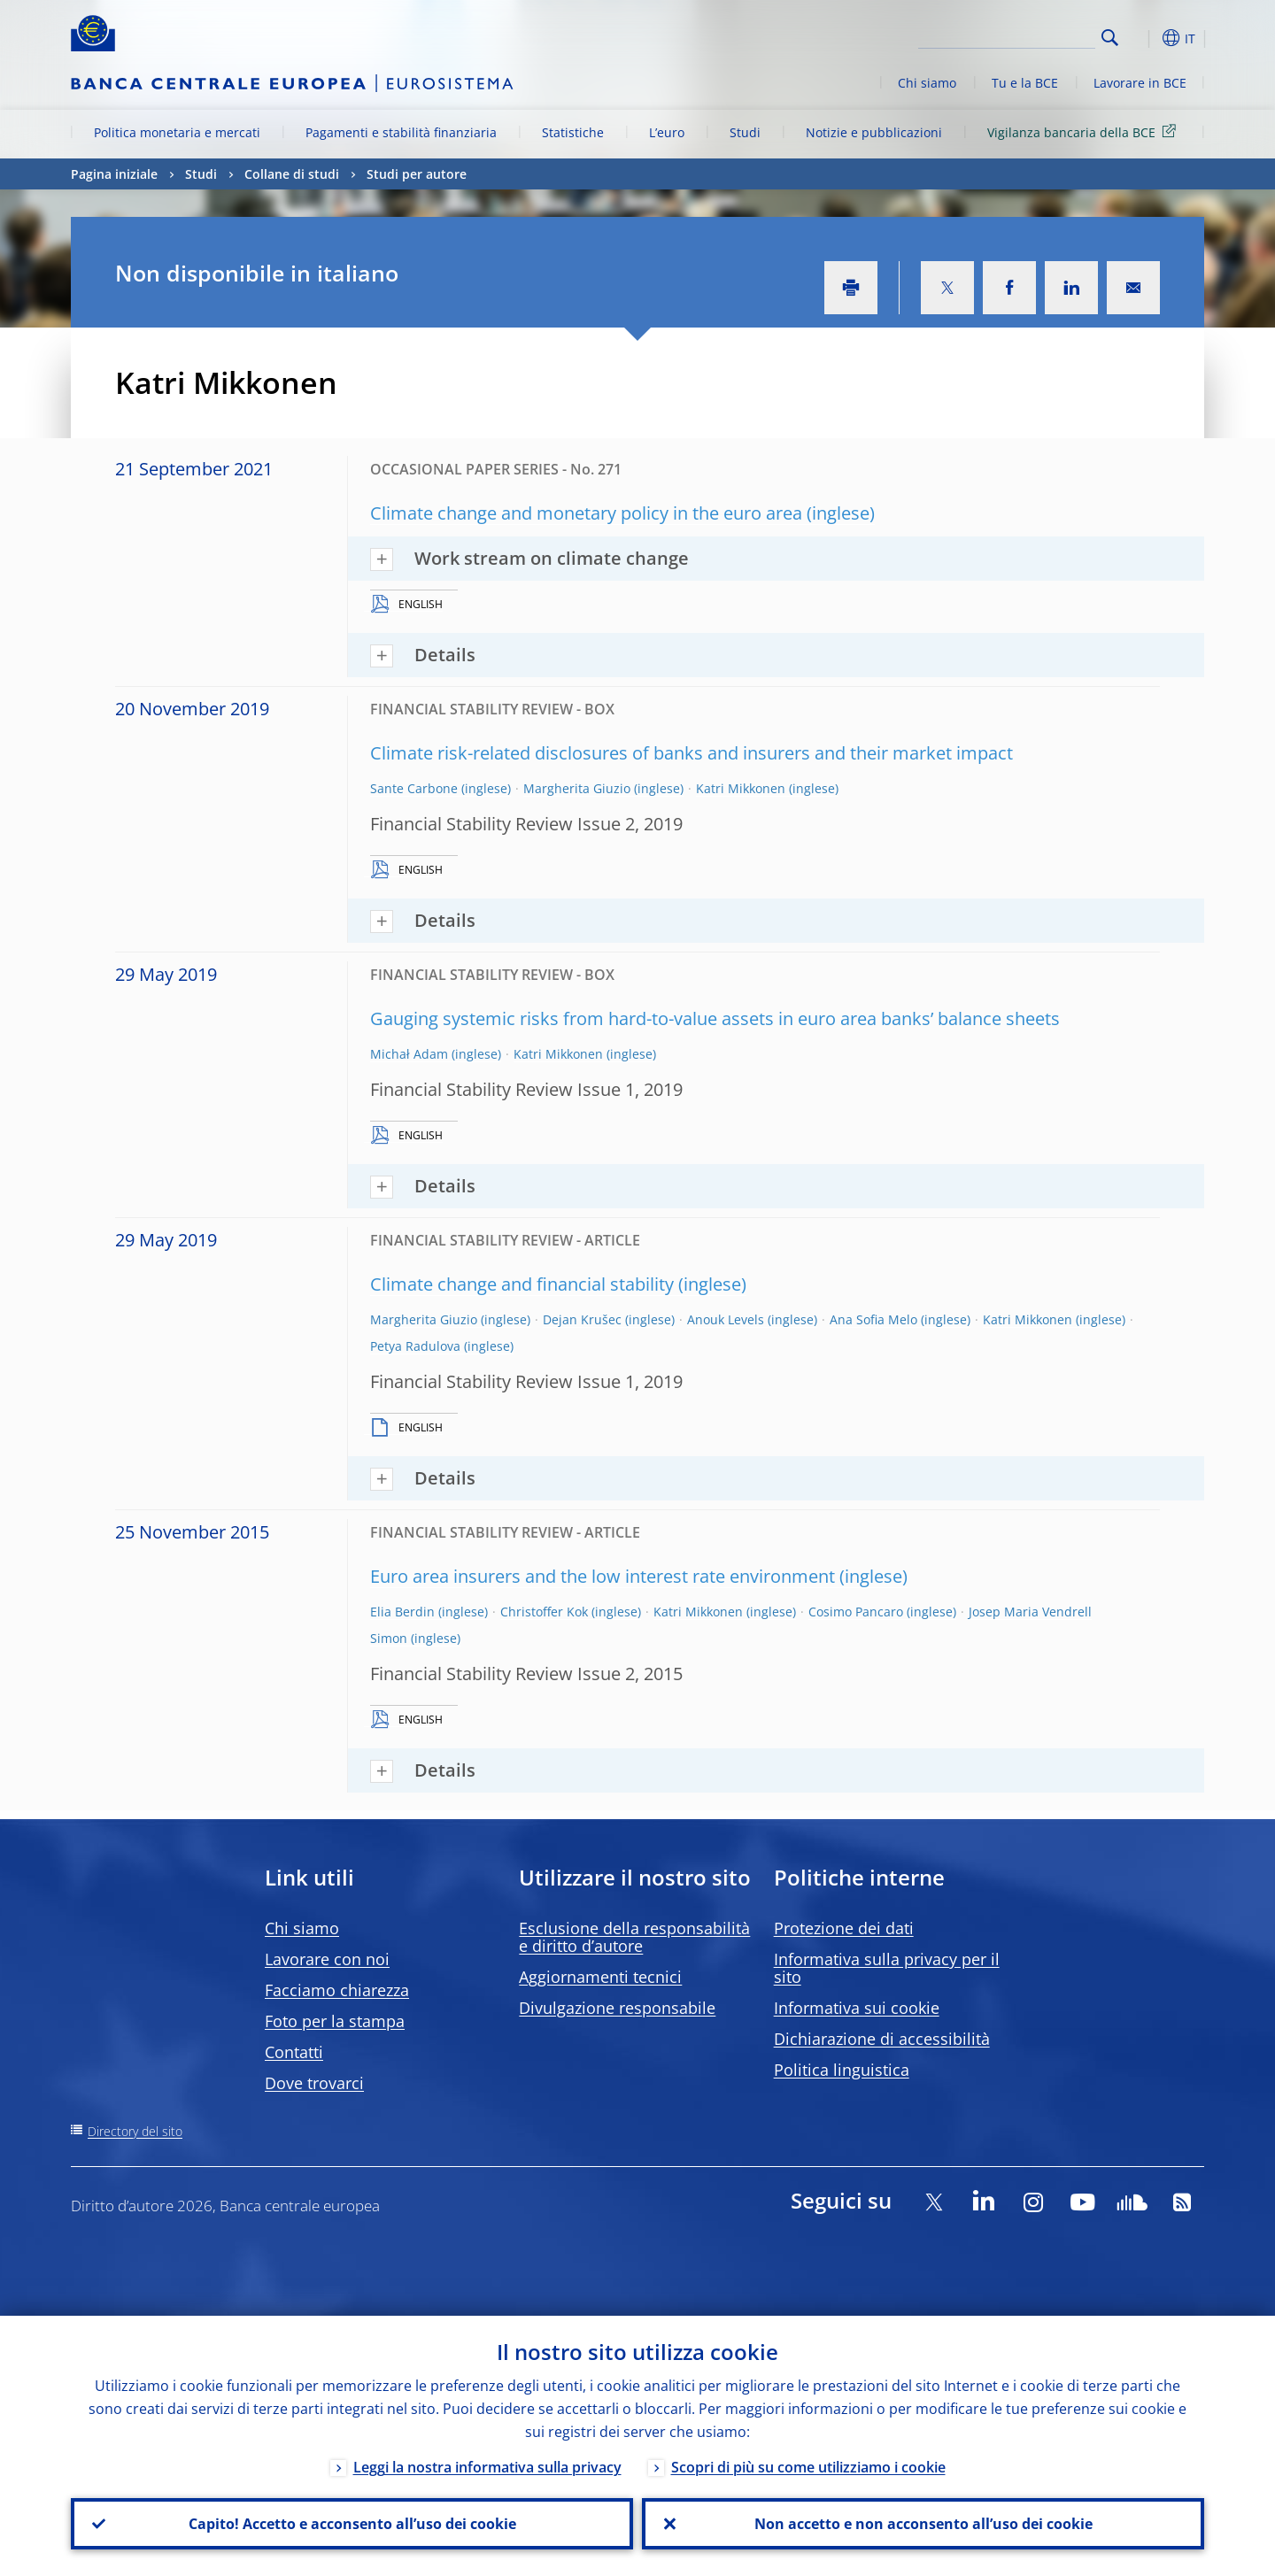 The width and height of the screenshot is (1275, 2576). I want to click on [Search], so click(1006, 35).